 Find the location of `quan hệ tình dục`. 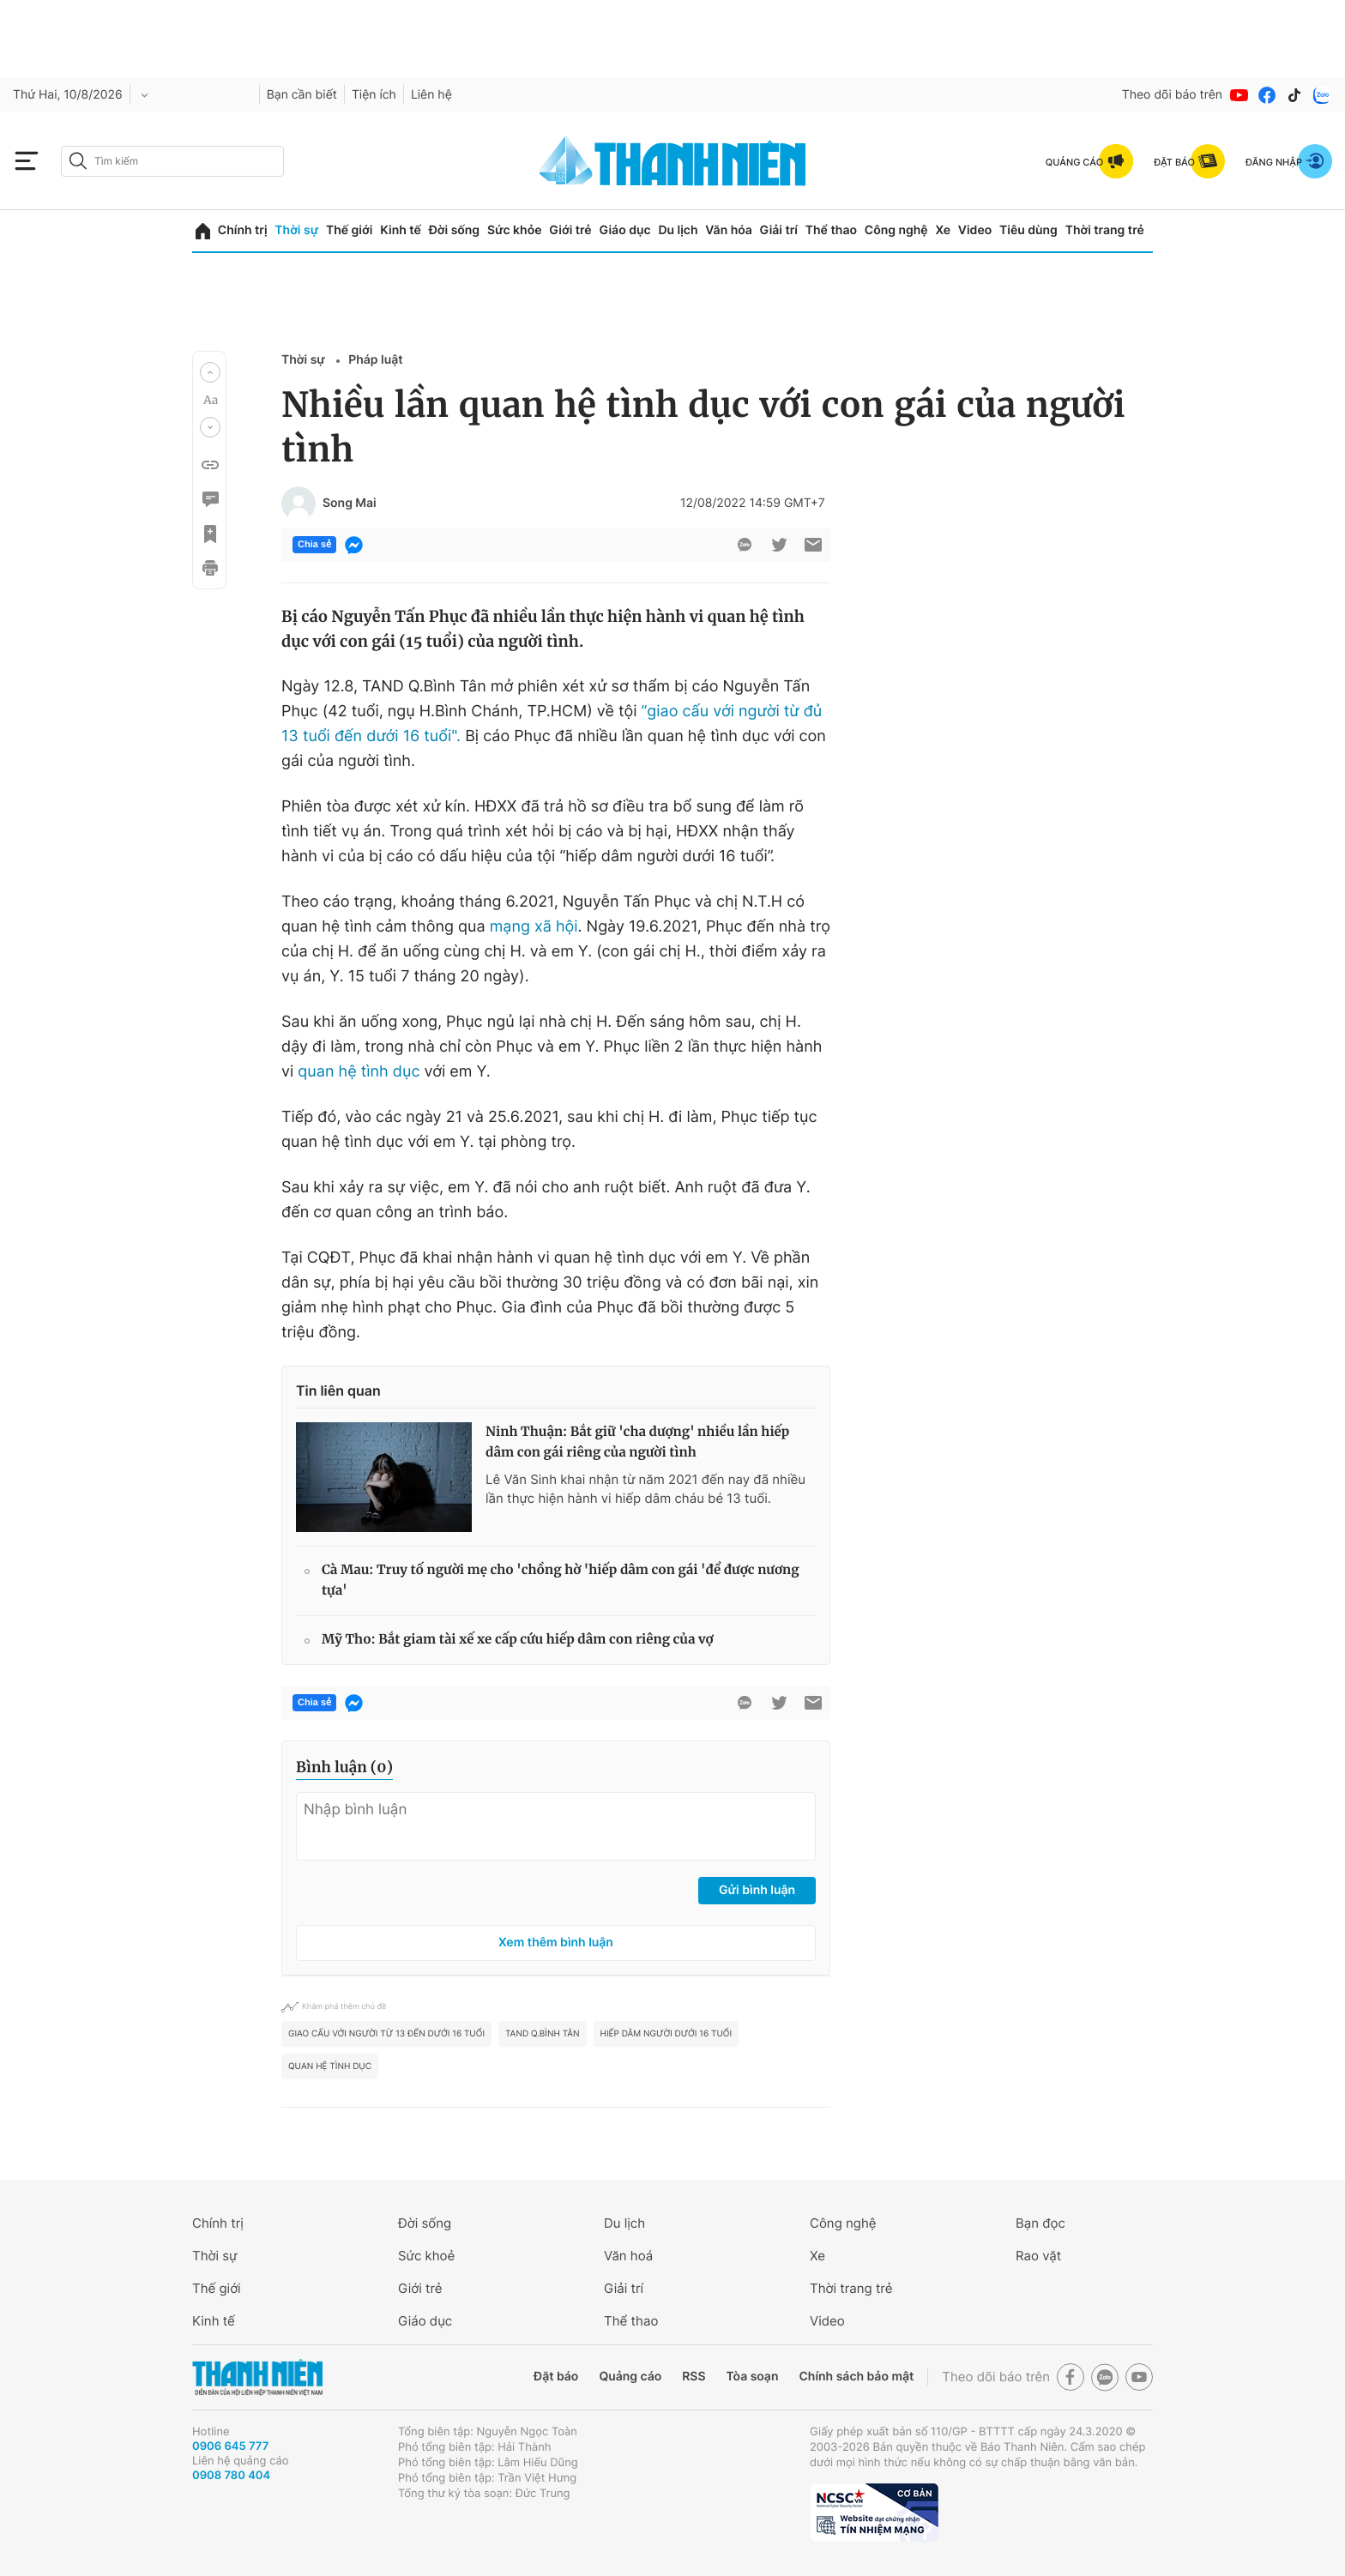

quan hệ tình dục is located at coordinates (358, 1072).